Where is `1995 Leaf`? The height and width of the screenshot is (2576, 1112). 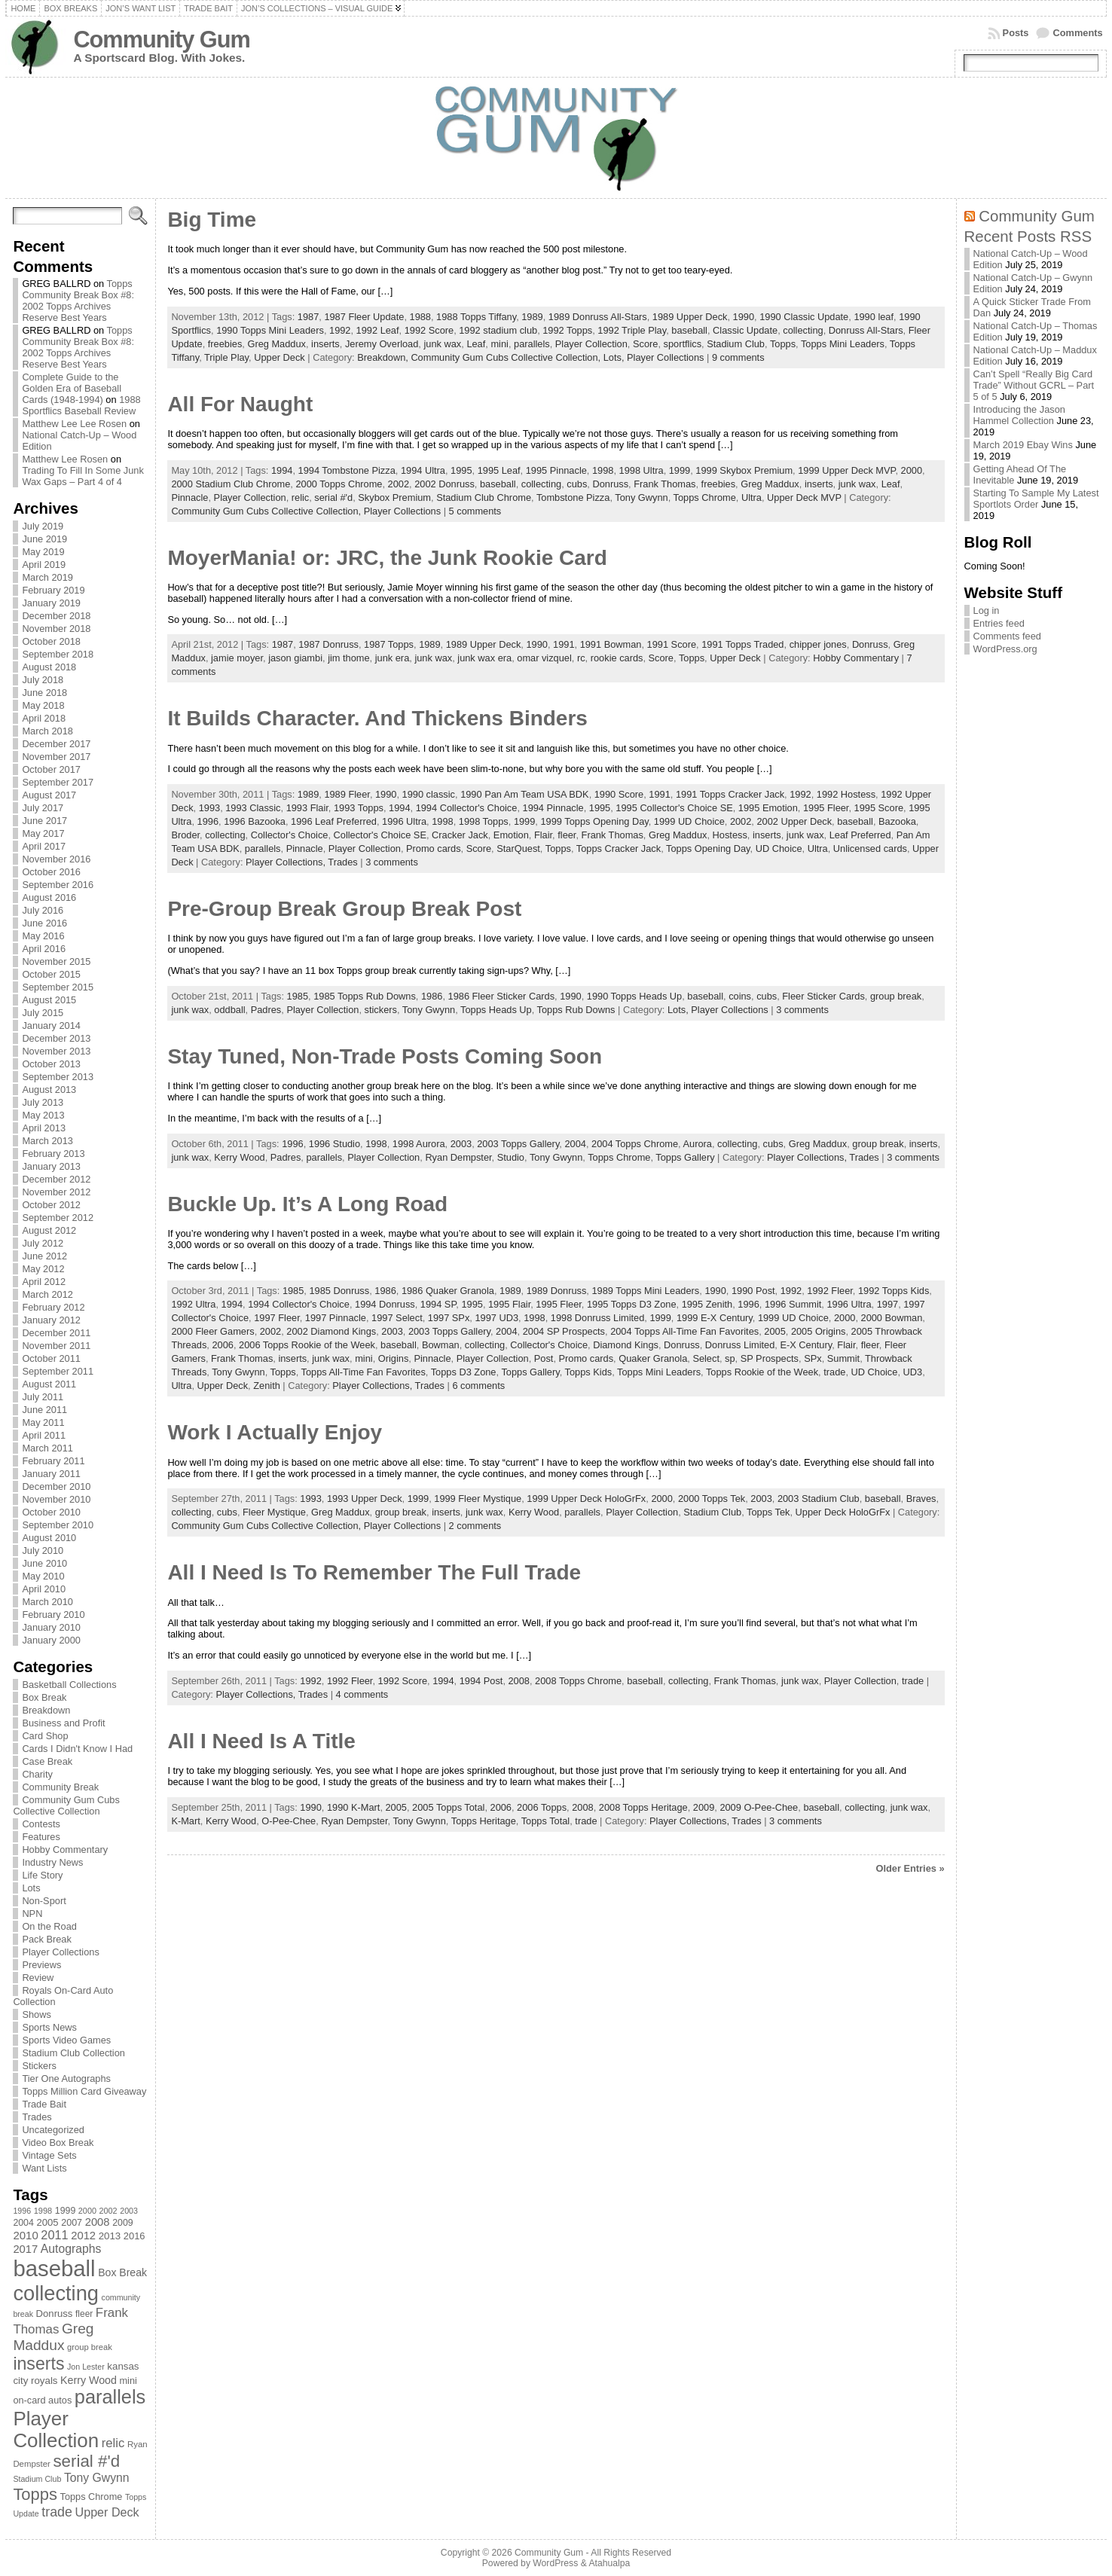 1995 Leaf is located at coordinates (499, 470).